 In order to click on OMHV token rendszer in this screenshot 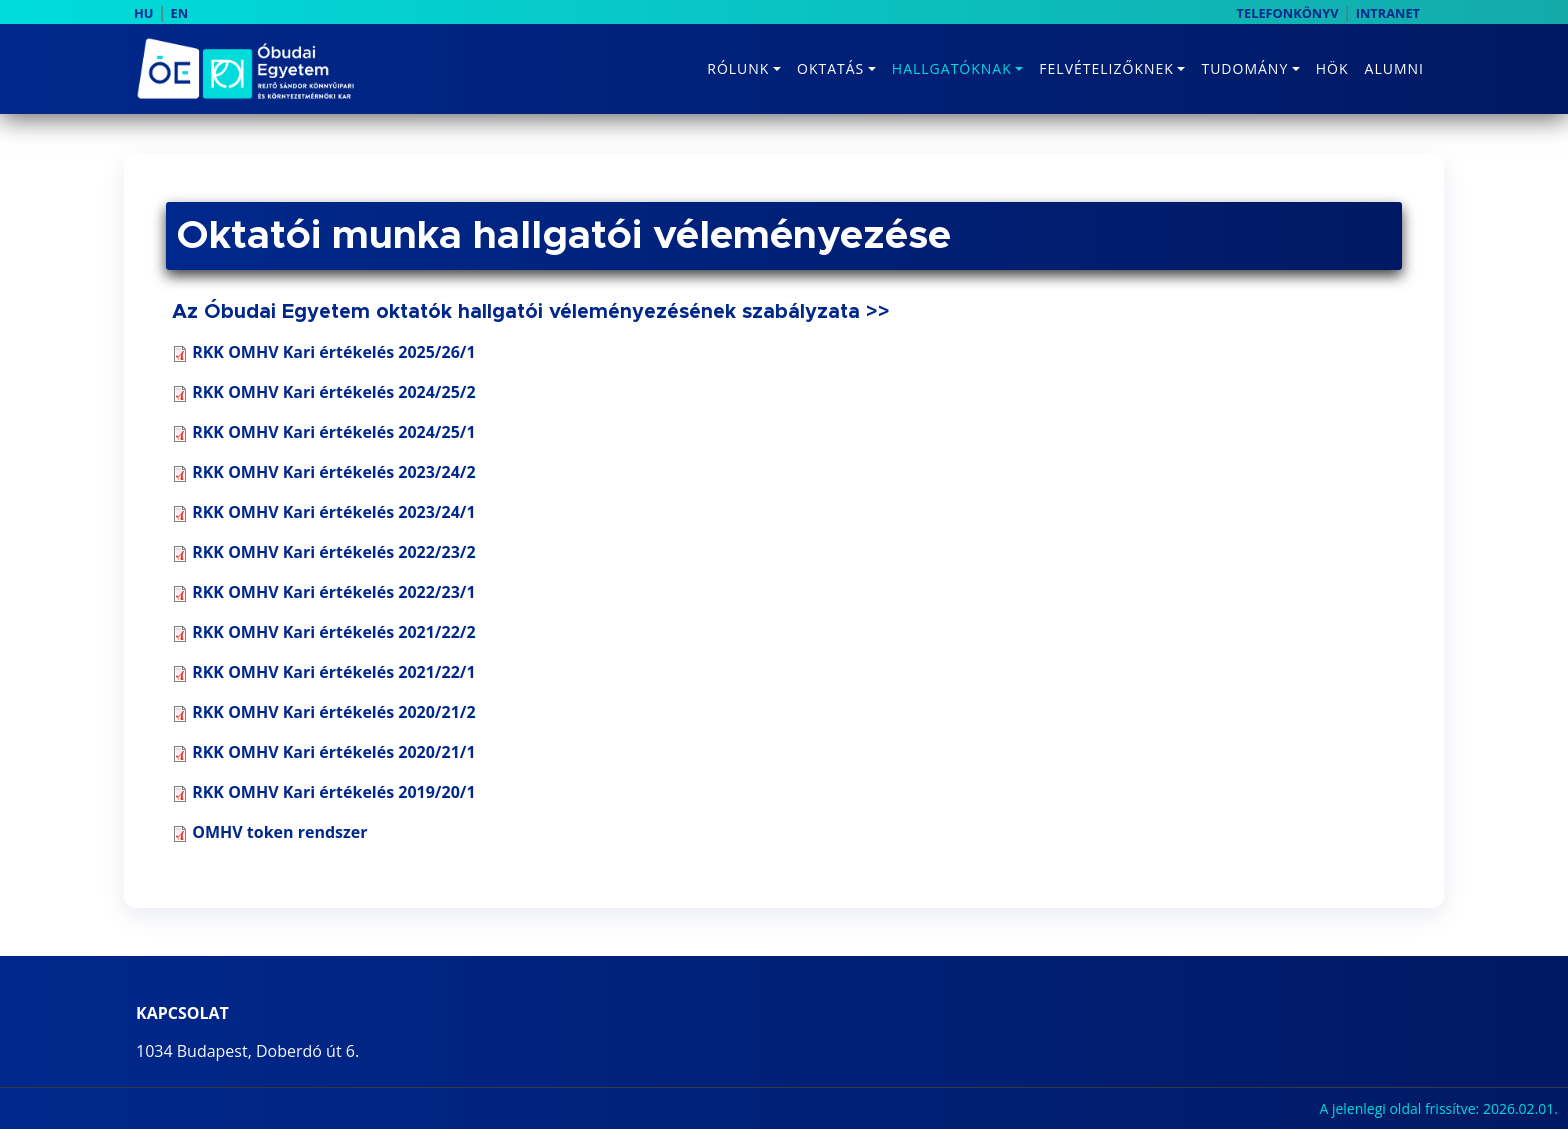, I will do `click(279, 832)`.